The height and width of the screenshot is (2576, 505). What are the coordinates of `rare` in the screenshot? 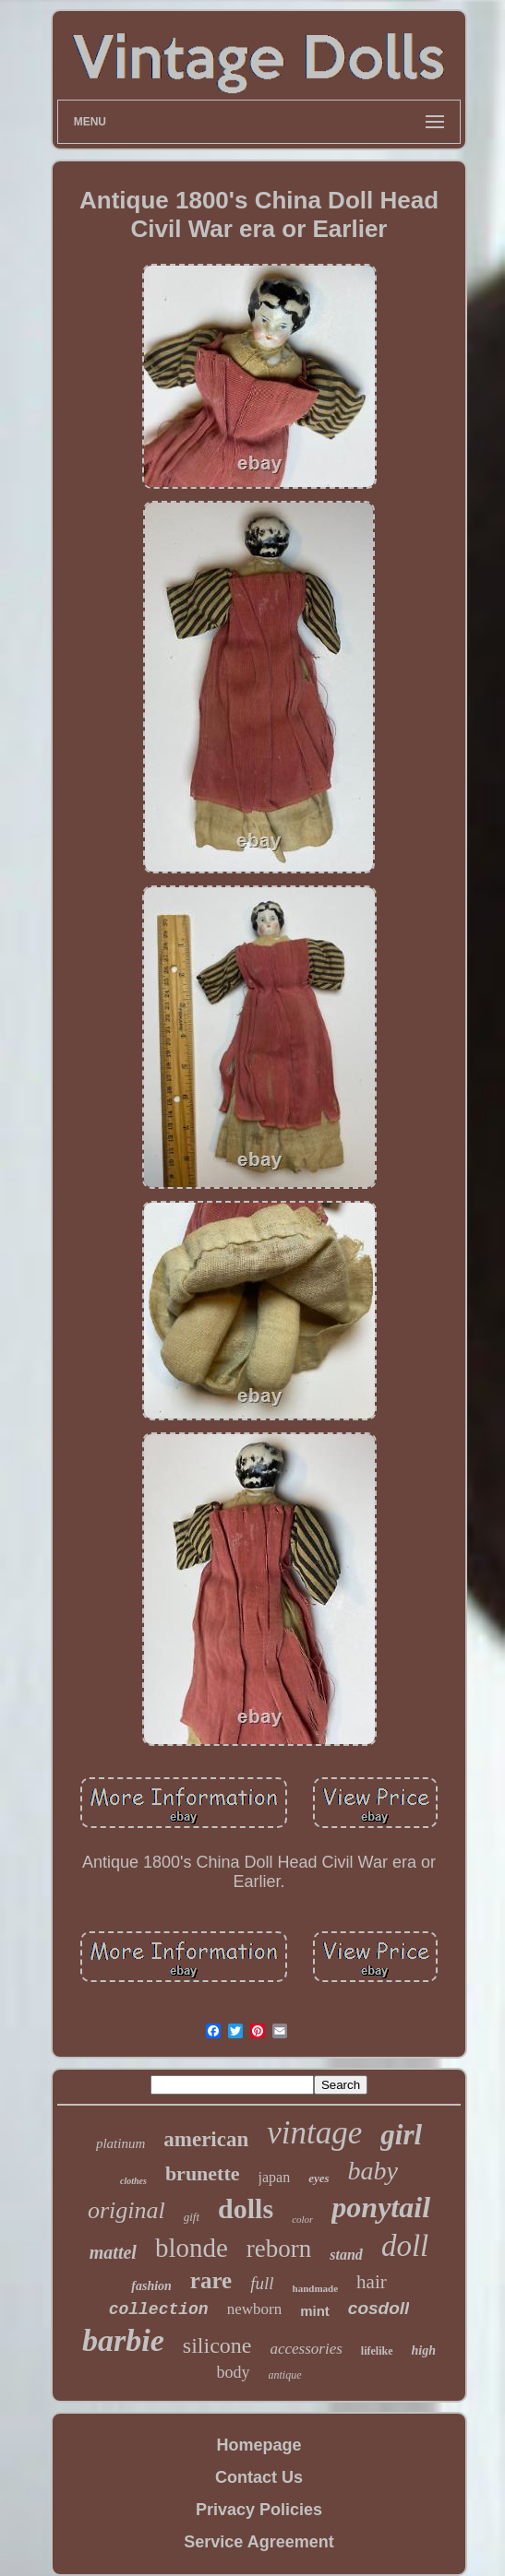 It's located at (211, 2280).